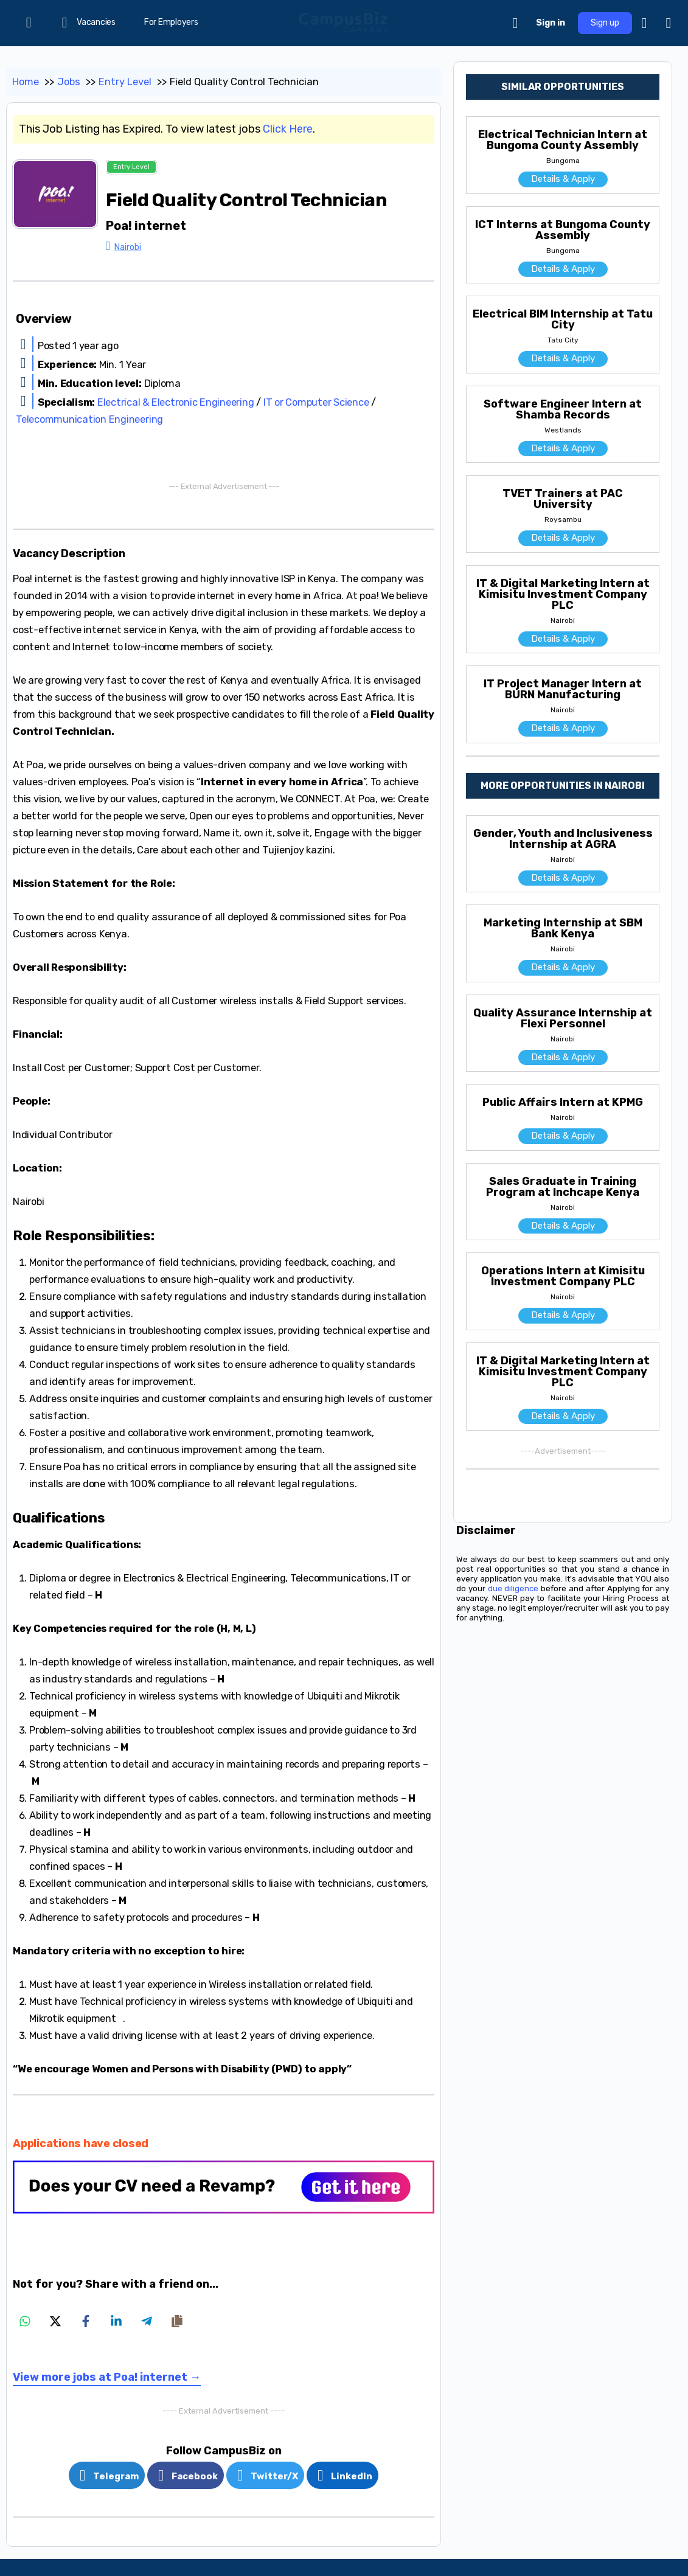  Describe the element at coordinates (288, 129) in the screenshot. I see `Click Here` at that location.